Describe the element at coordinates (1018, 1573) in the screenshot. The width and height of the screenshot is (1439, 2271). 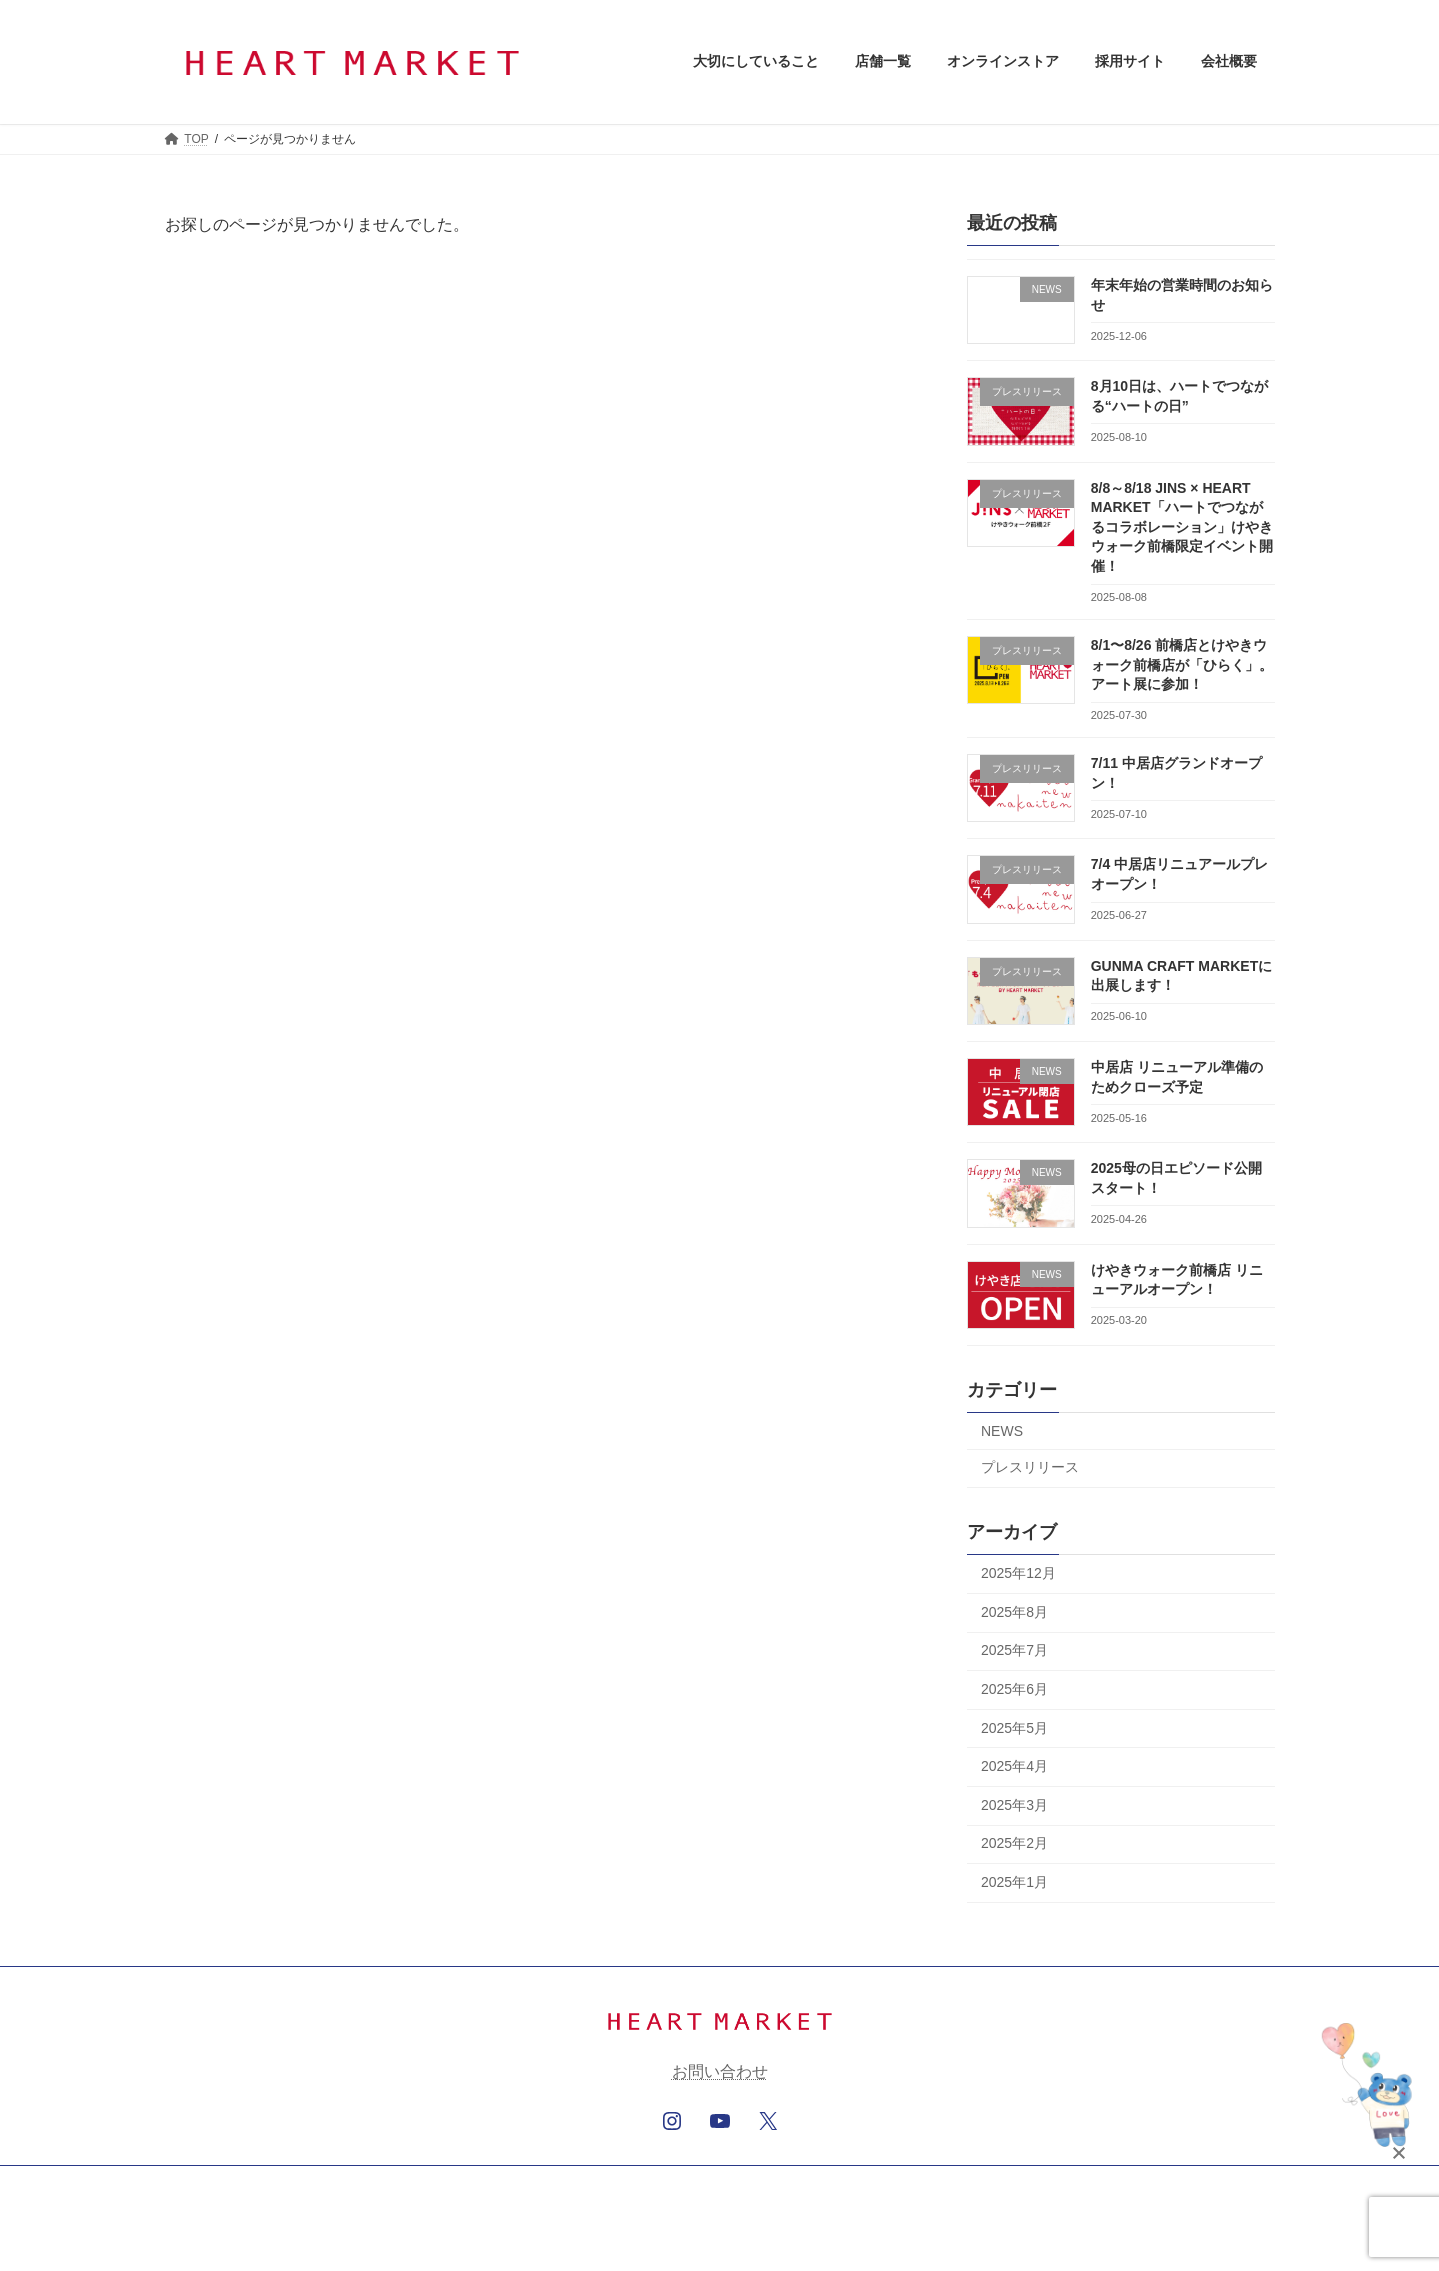
I see `2025年12月` at that location.